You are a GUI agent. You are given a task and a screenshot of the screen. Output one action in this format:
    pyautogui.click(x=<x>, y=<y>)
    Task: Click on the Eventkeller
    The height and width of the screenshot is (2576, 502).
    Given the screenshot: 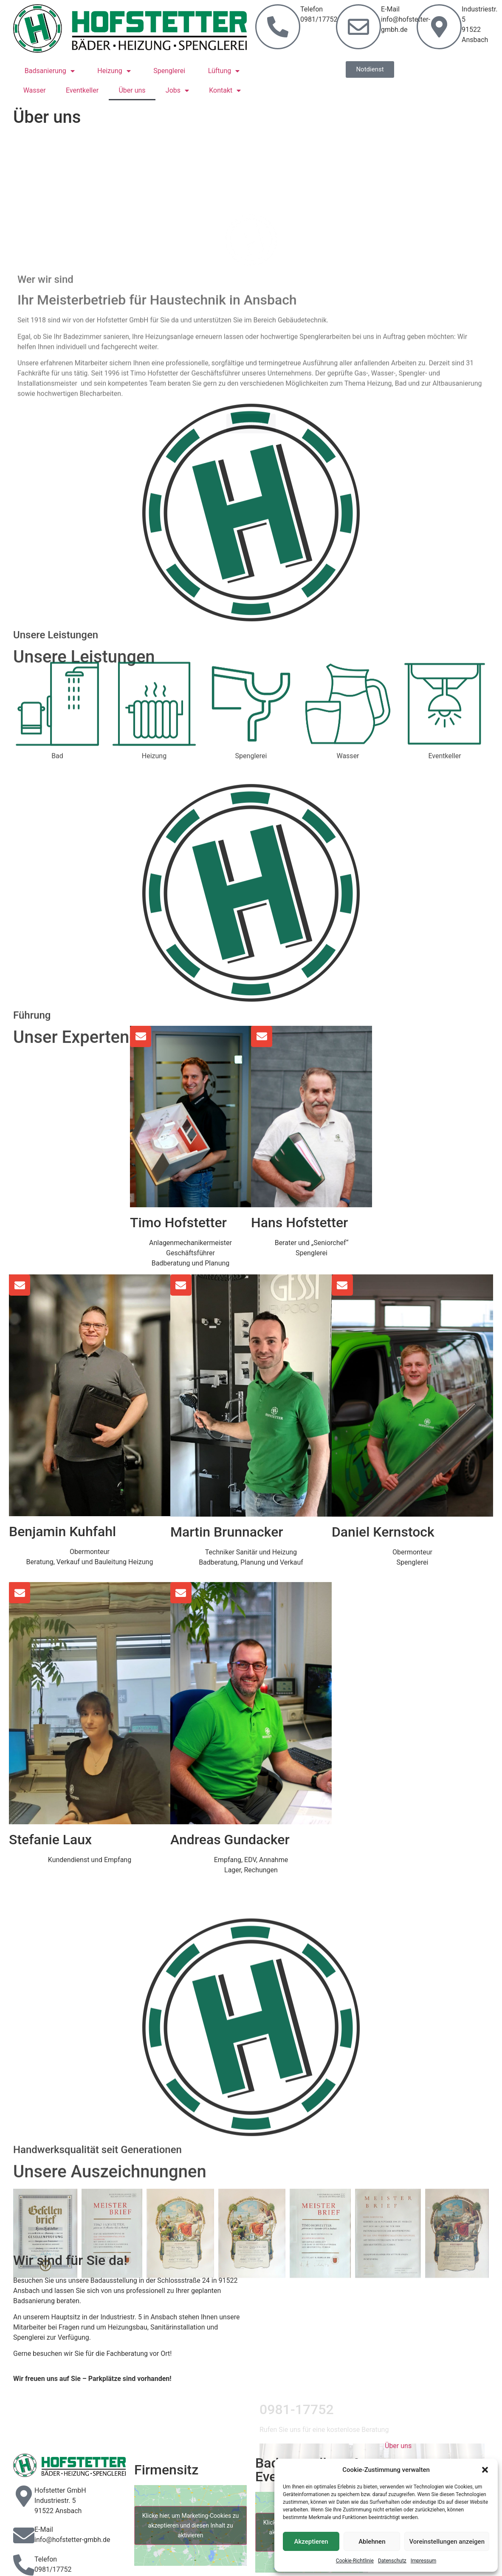 What is the action you would take?
    pyautogui.click(x=82, y=90)
    